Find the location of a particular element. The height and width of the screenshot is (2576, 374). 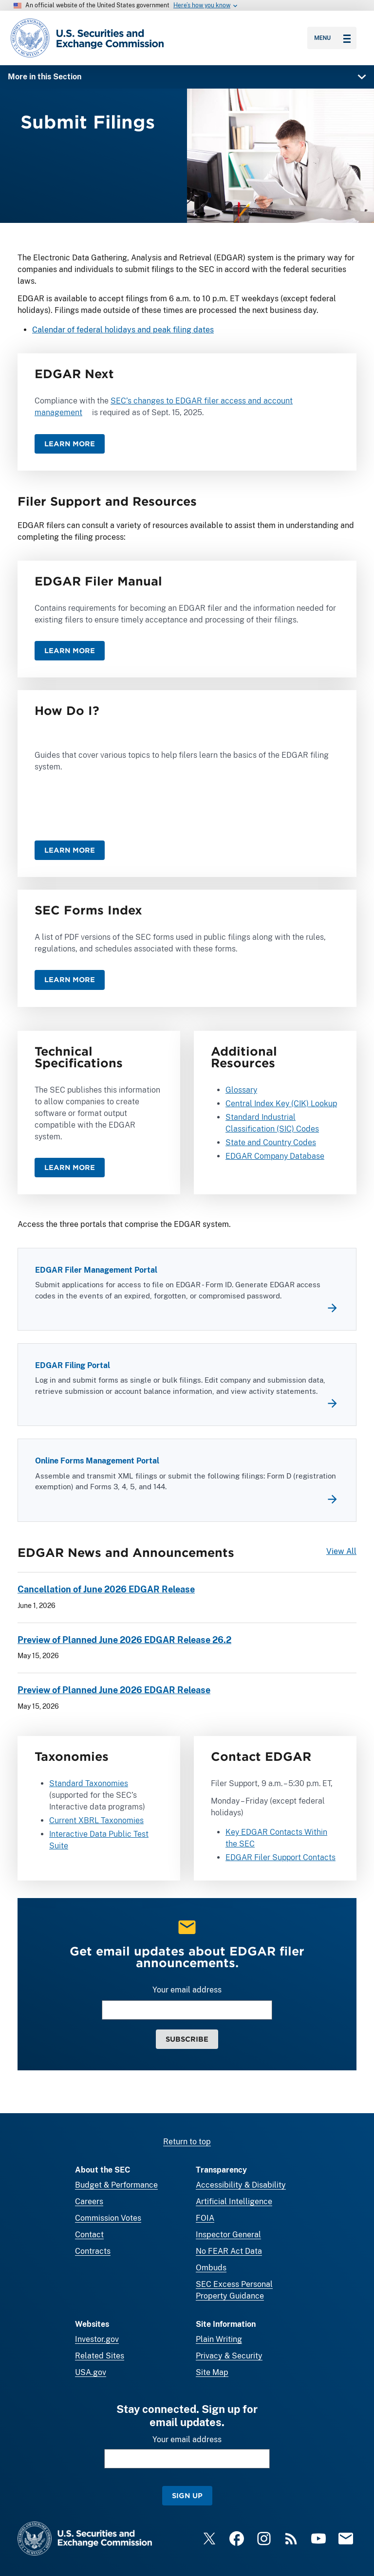

Site Map is located at coordinates (212, 2372).